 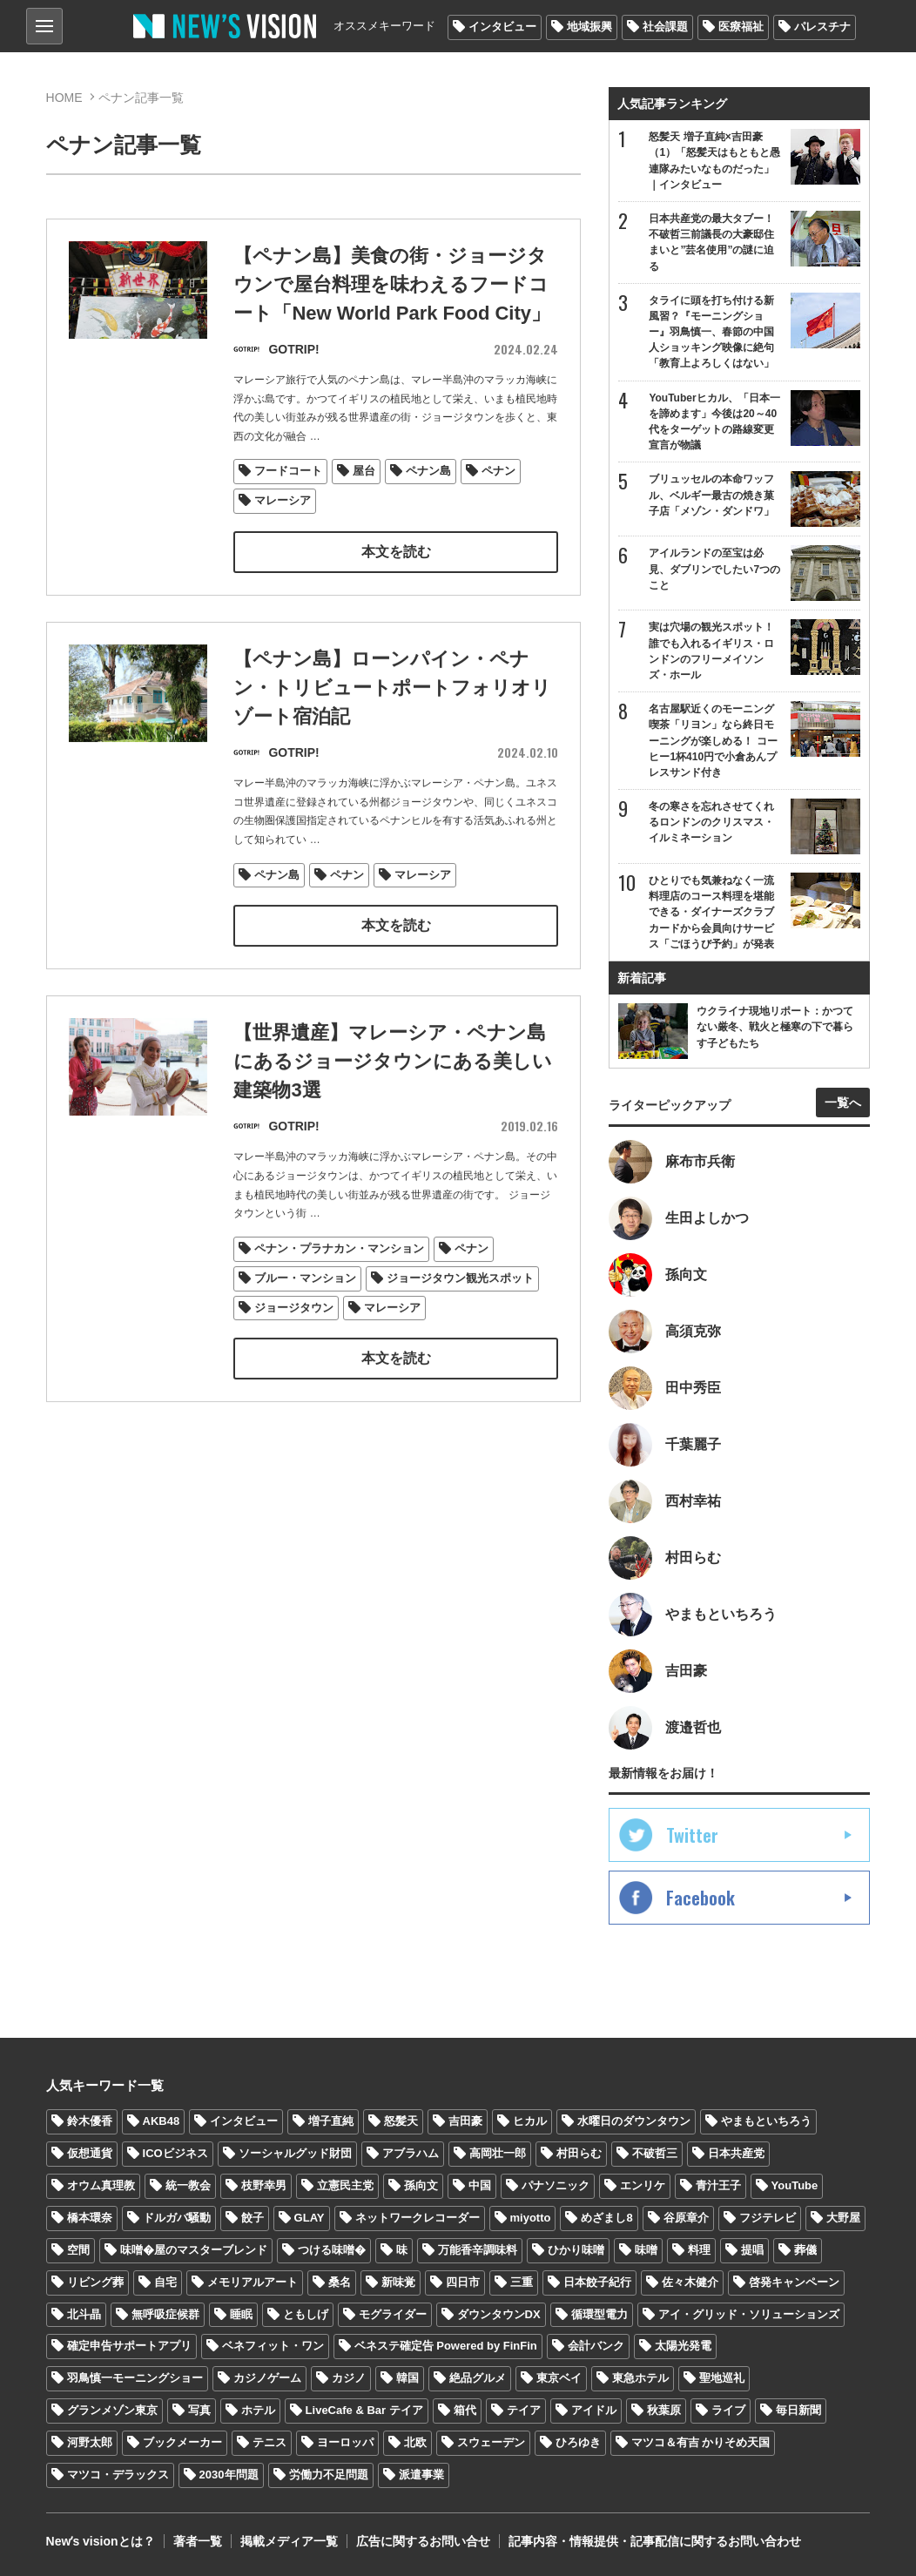 What do you see at coordinates (578, 2442) in the screenshot?
I see `ひろゆき` at bounding box center [578, 2442].